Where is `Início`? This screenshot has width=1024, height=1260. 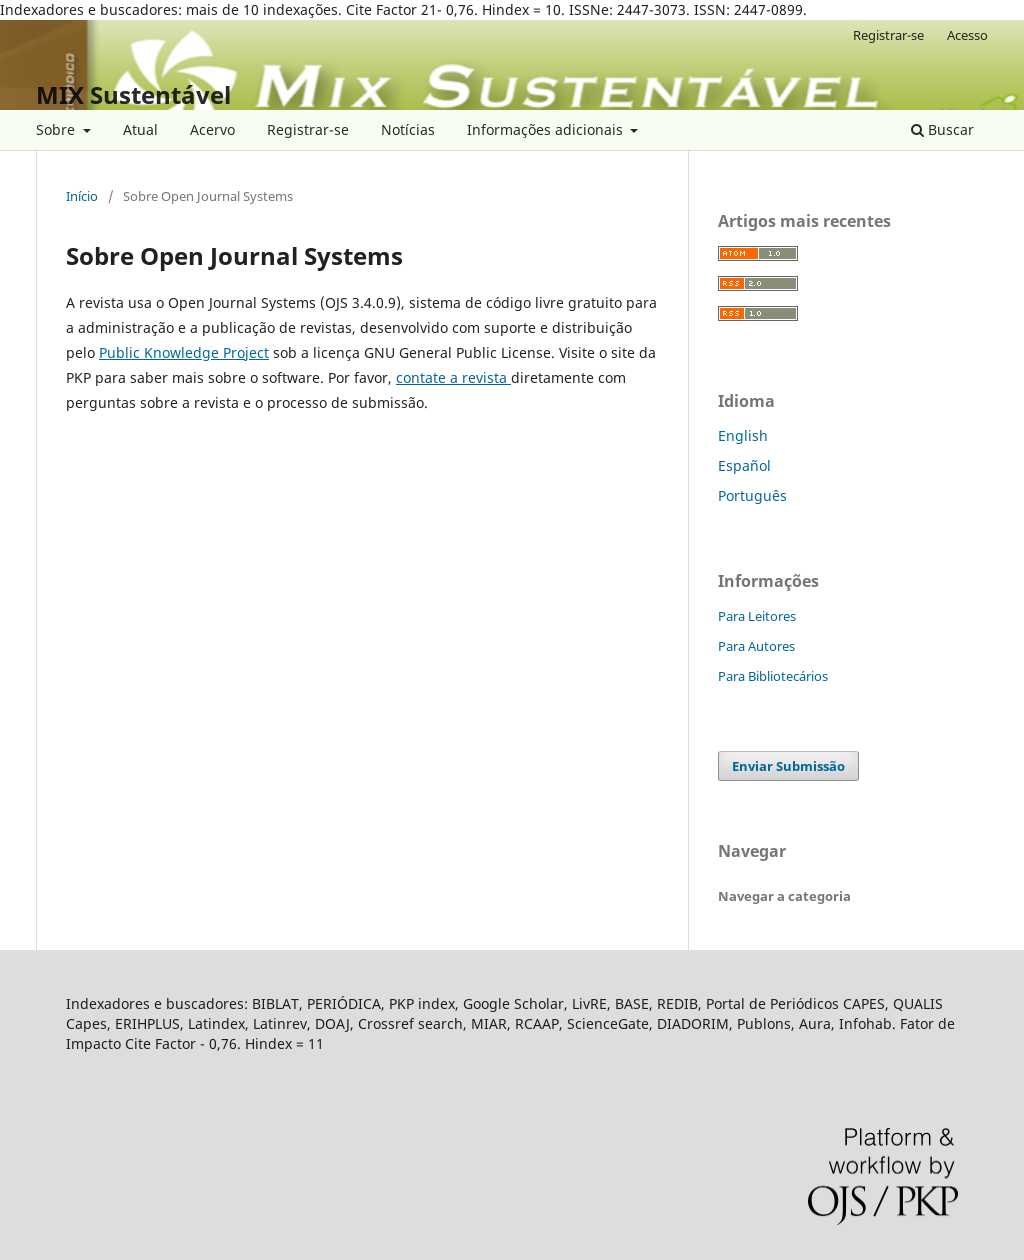
Início is located at coordinates (82, 196).